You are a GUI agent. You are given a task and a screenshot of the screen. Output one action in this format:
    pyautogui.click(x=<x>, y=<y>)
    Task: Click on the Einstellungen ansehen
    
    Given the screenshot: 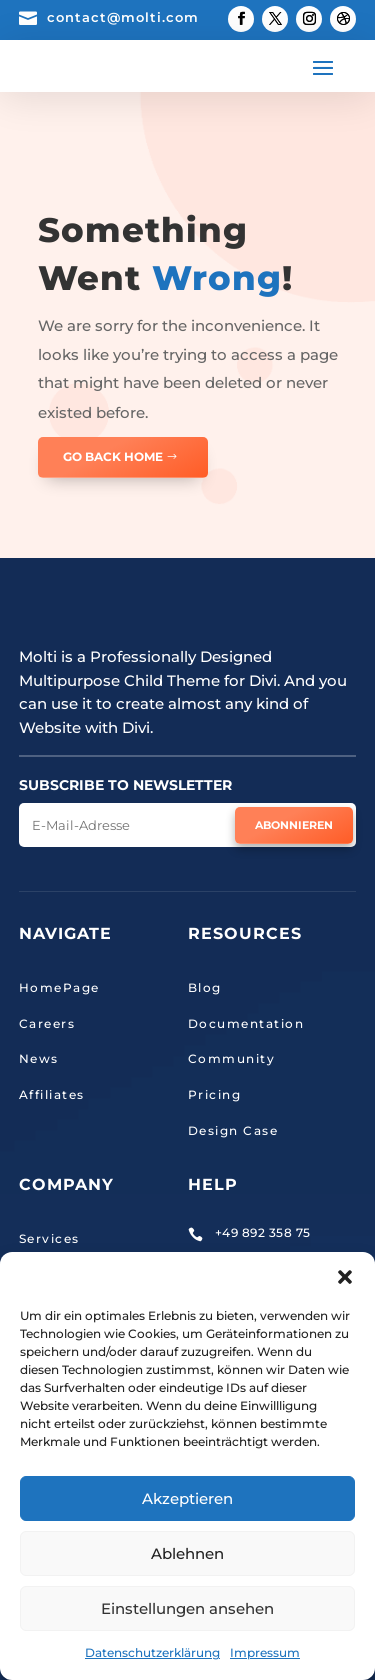 What is the action you would take?
    pyautogui.click(x=187, y=1608)
    